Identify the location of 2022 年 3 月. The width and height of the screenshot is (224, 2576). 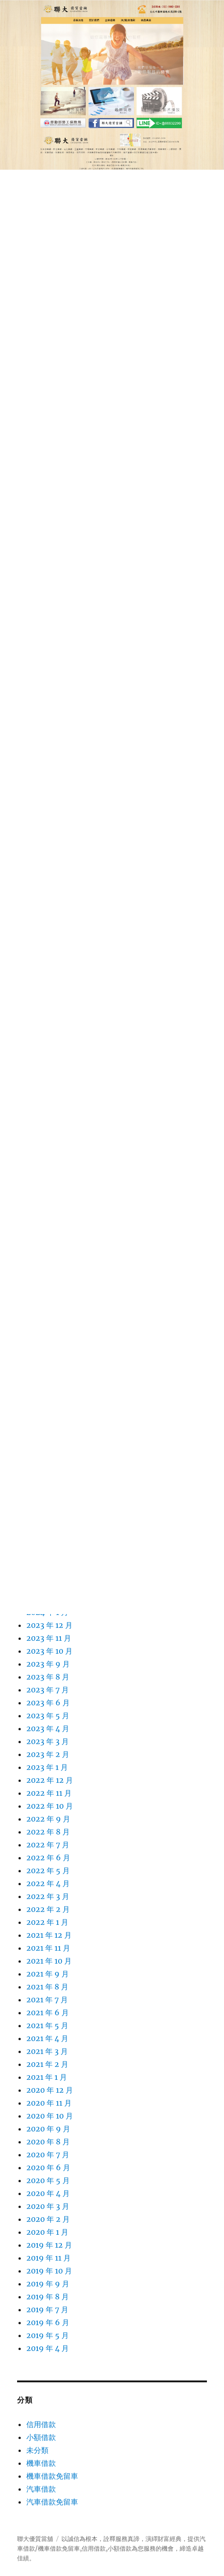
(47, 1896).